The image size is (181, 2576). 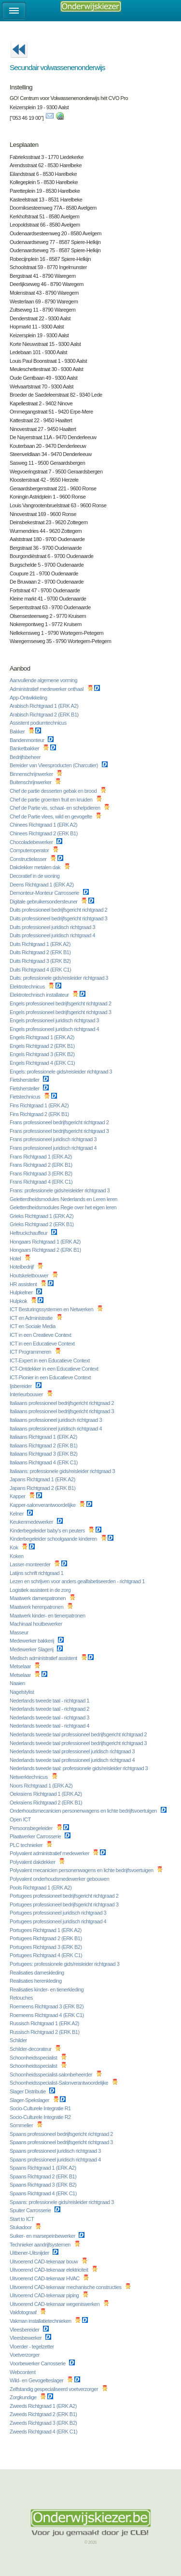 I want to click on Kelner, so click(x=17, y=1514).